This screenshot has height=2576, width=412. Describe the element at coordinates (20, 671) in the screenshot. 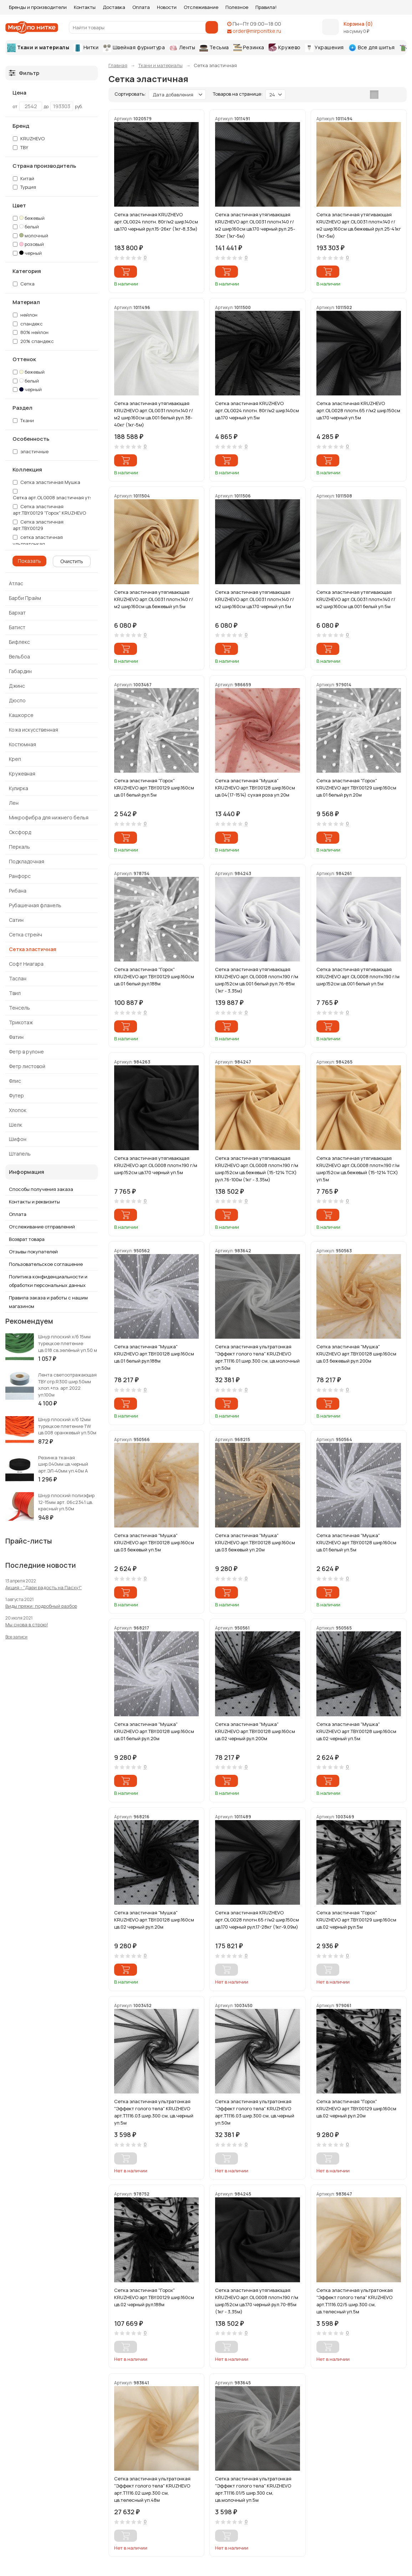

I see `Габардин` at that location.